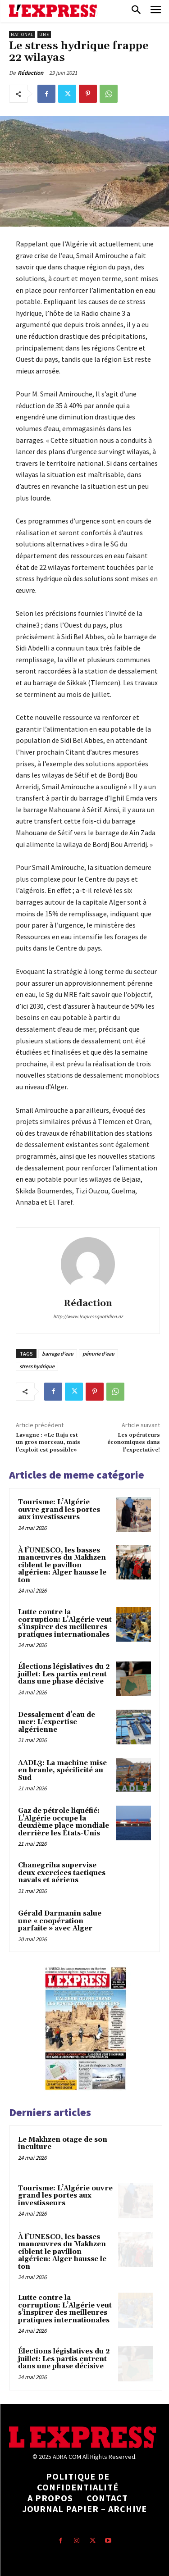 This screenshot has height=2576, width=169. I want to click on Une, so click(44, 34).